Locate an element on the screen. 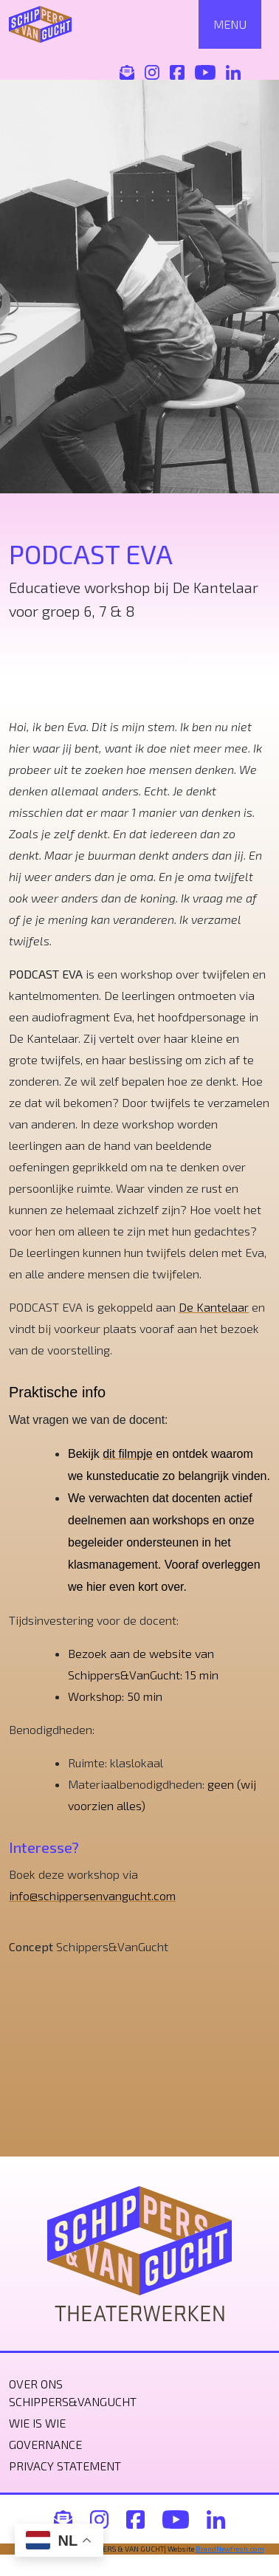 The image size is (279, 2576). De Kantelaar is located at coordinates (214, 1307).